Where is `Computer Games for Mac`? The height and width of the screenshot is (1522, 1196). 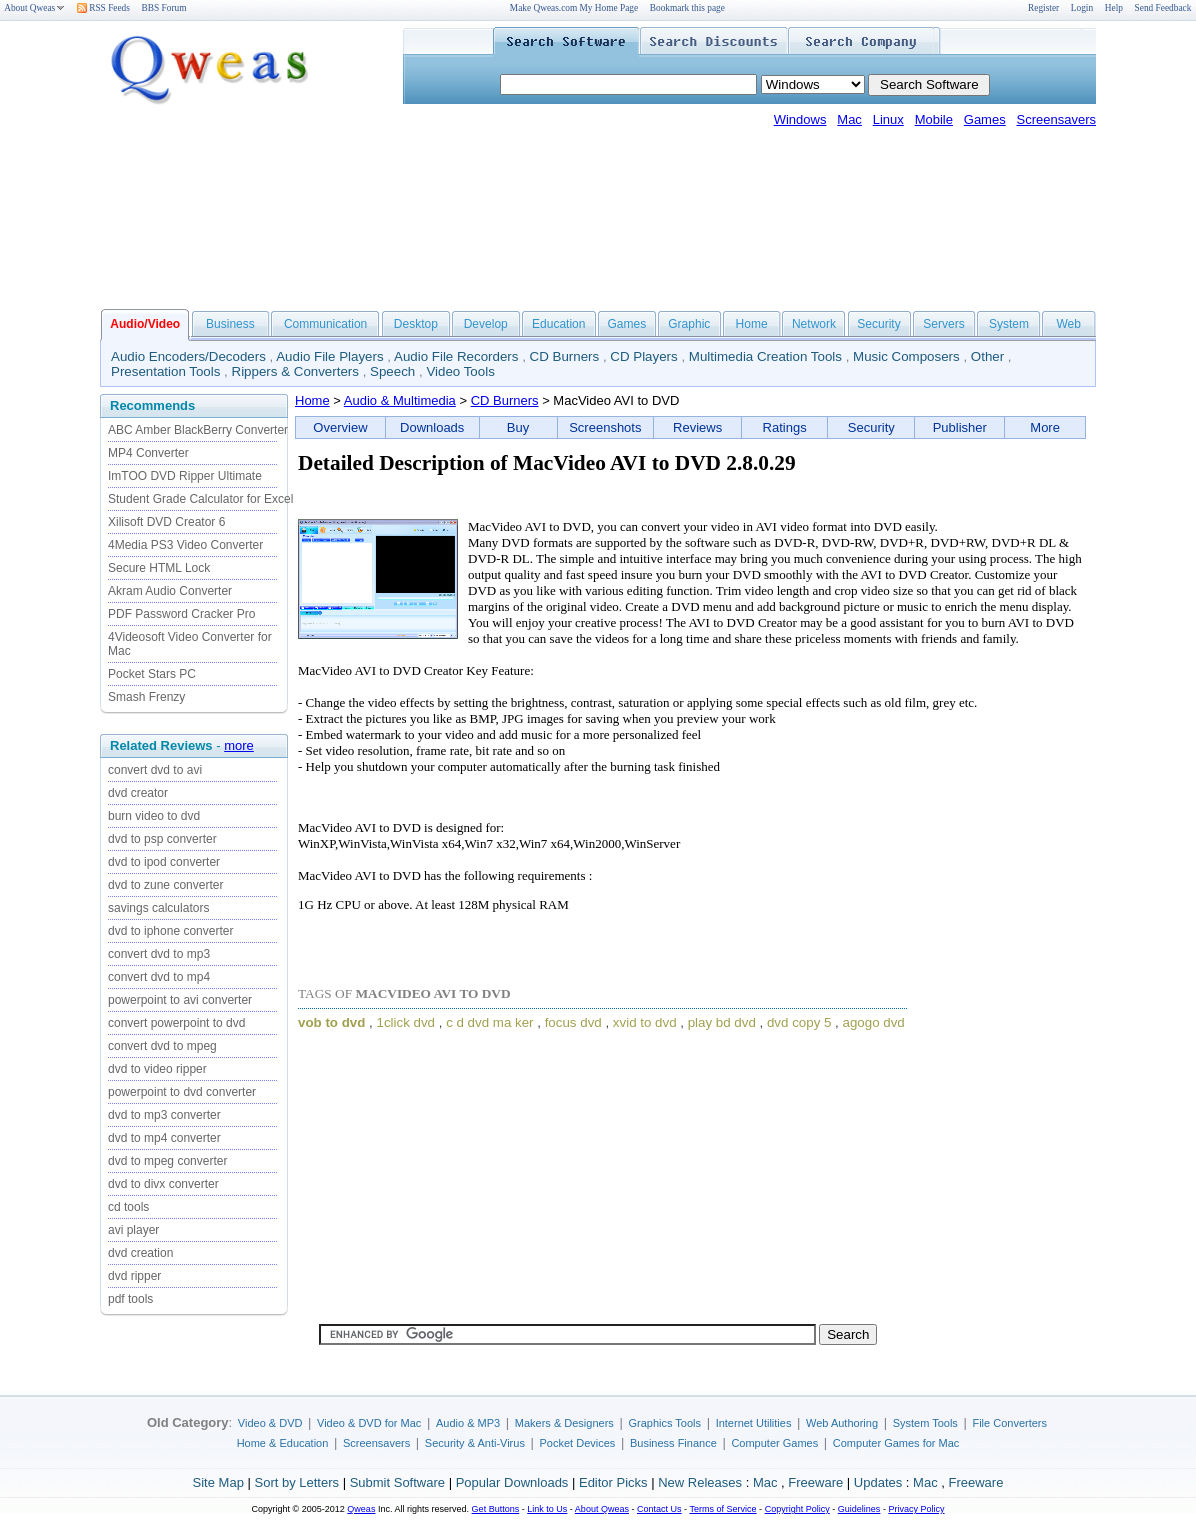 Computer Games for Mac is located at coordinates (896, 1443).